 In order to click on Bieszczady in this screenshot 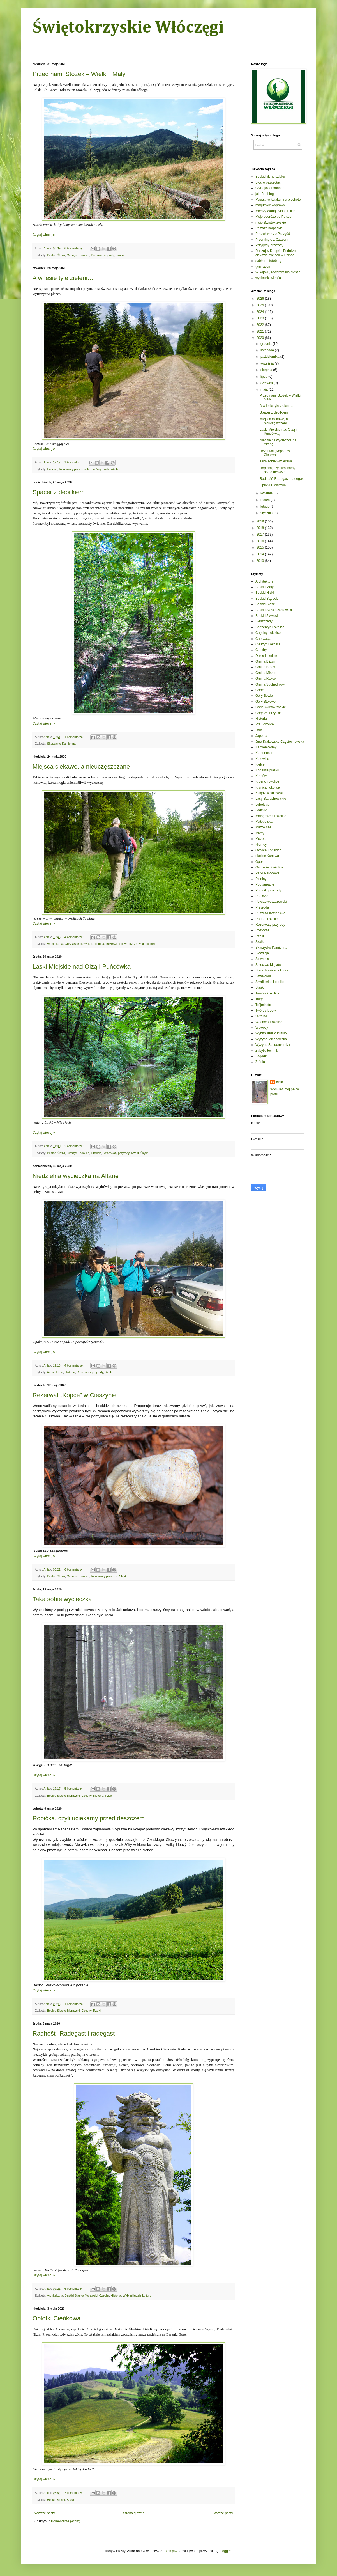, I will do `click(264, 621)`.